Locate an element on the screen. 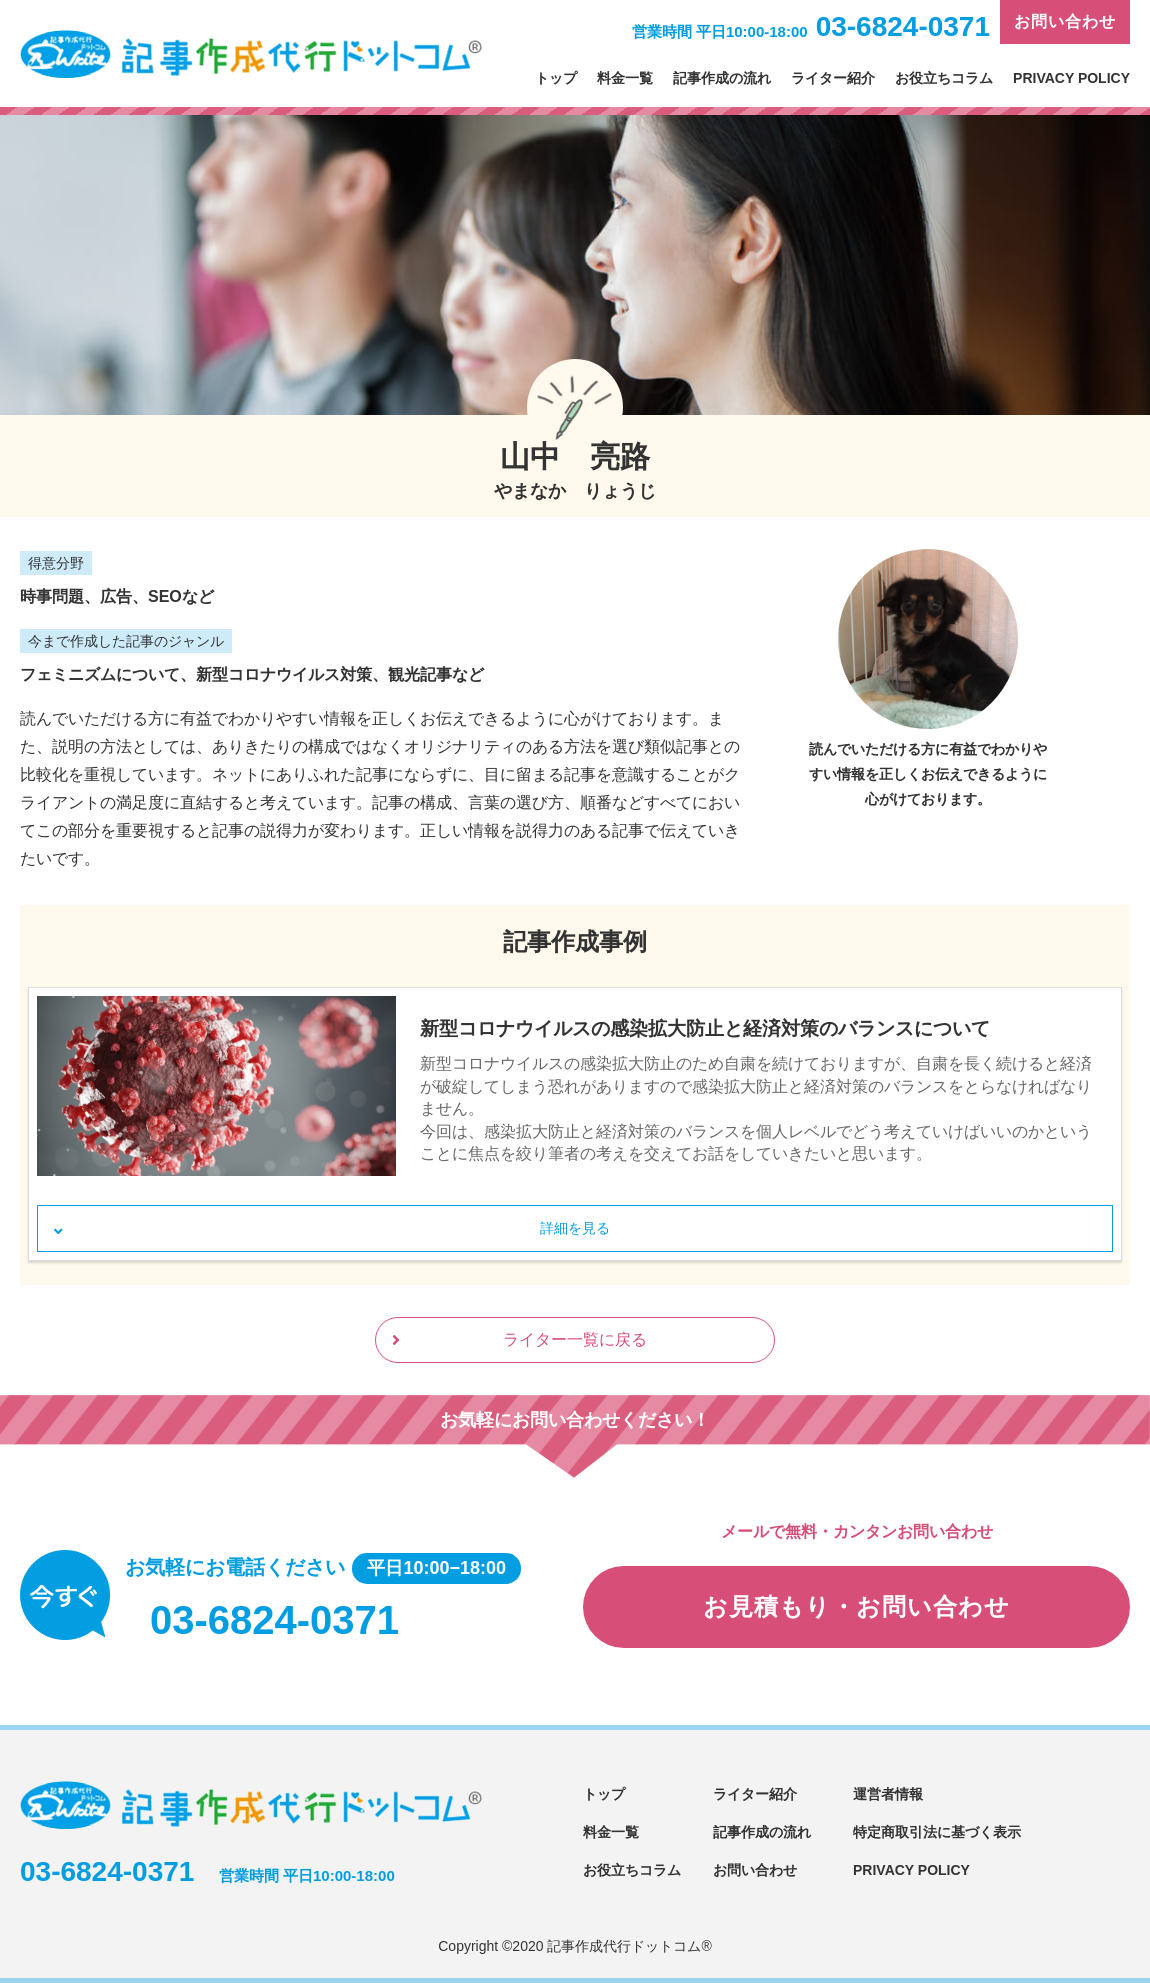 The height and width of the screenshot is (1983, 1150). 特定商取引法に基づく表示 is located at coordinates (937, 1832).